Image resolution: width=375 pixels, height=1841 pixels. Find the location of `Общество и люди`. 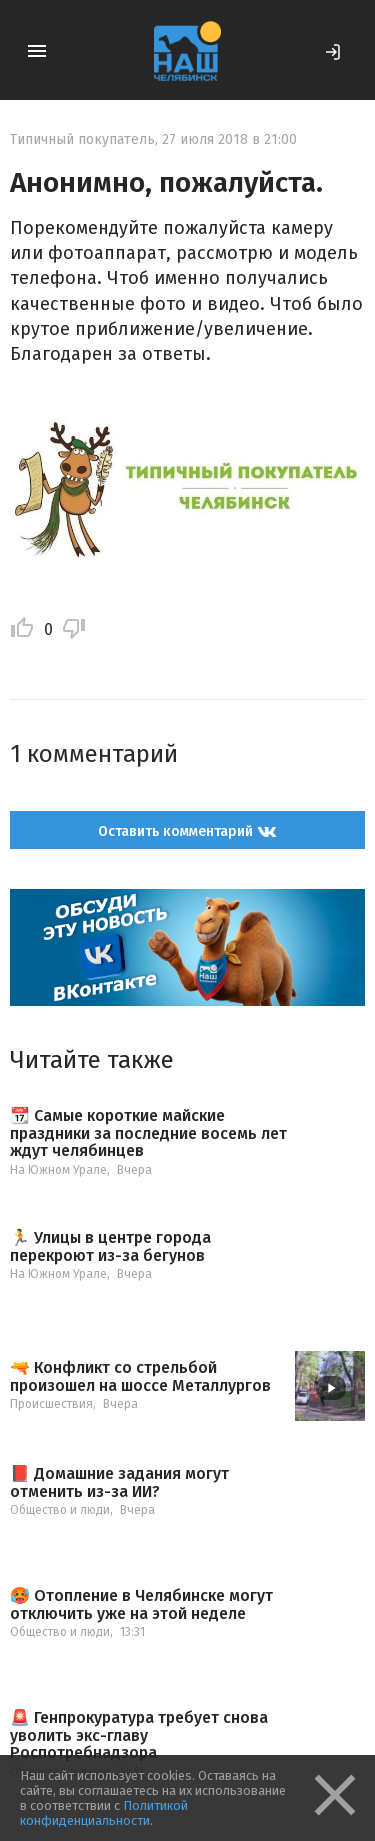

Общество и люди is located at coordinates (60, 1510).